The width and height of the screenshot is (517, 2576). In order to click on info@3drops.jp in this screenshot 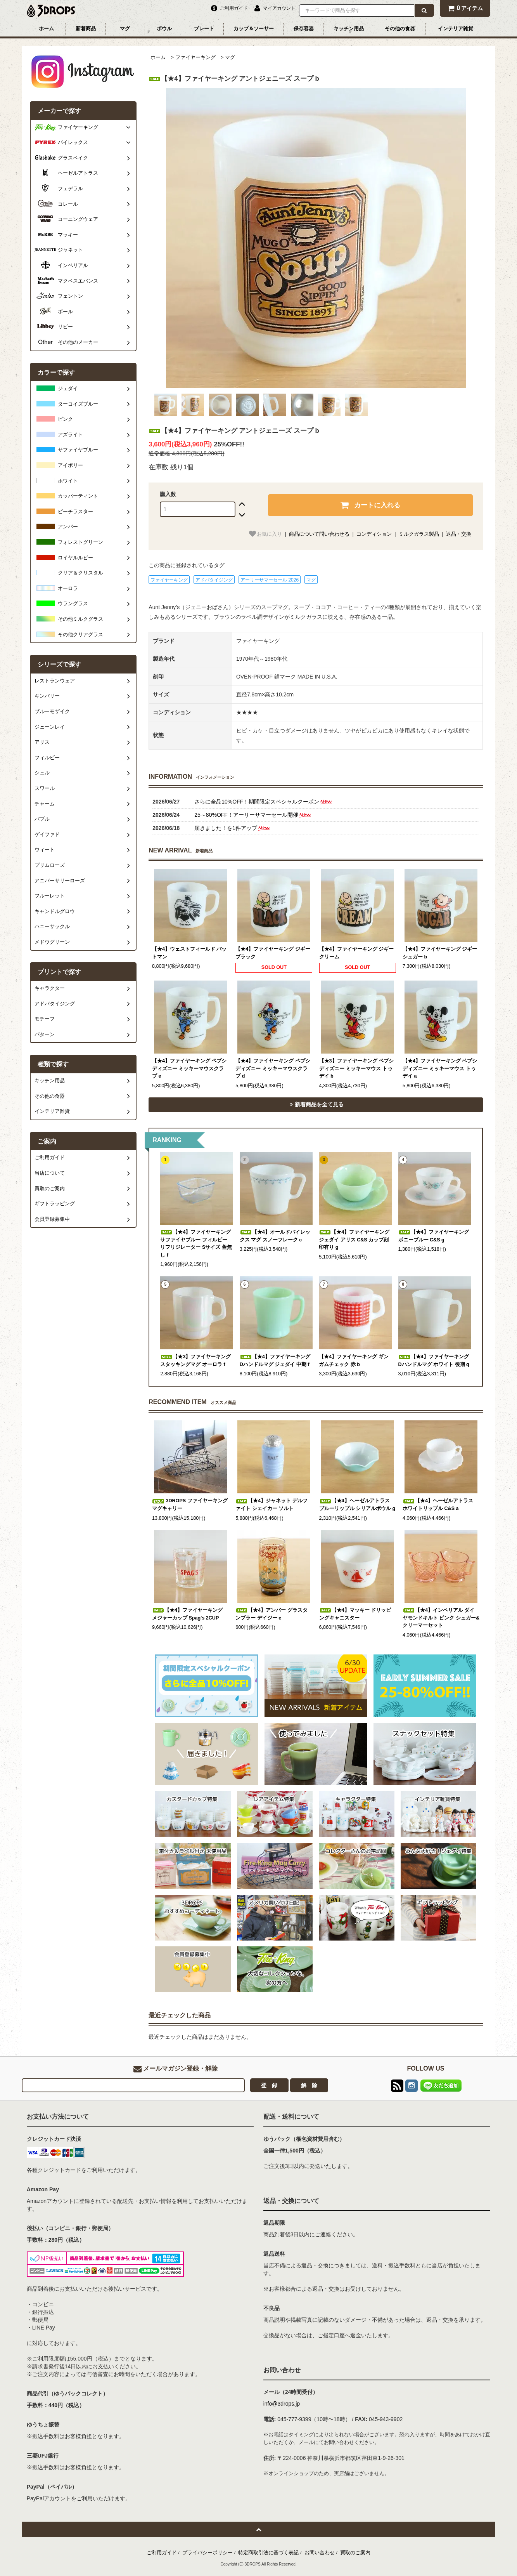, I will do `click(281, 2404)`.